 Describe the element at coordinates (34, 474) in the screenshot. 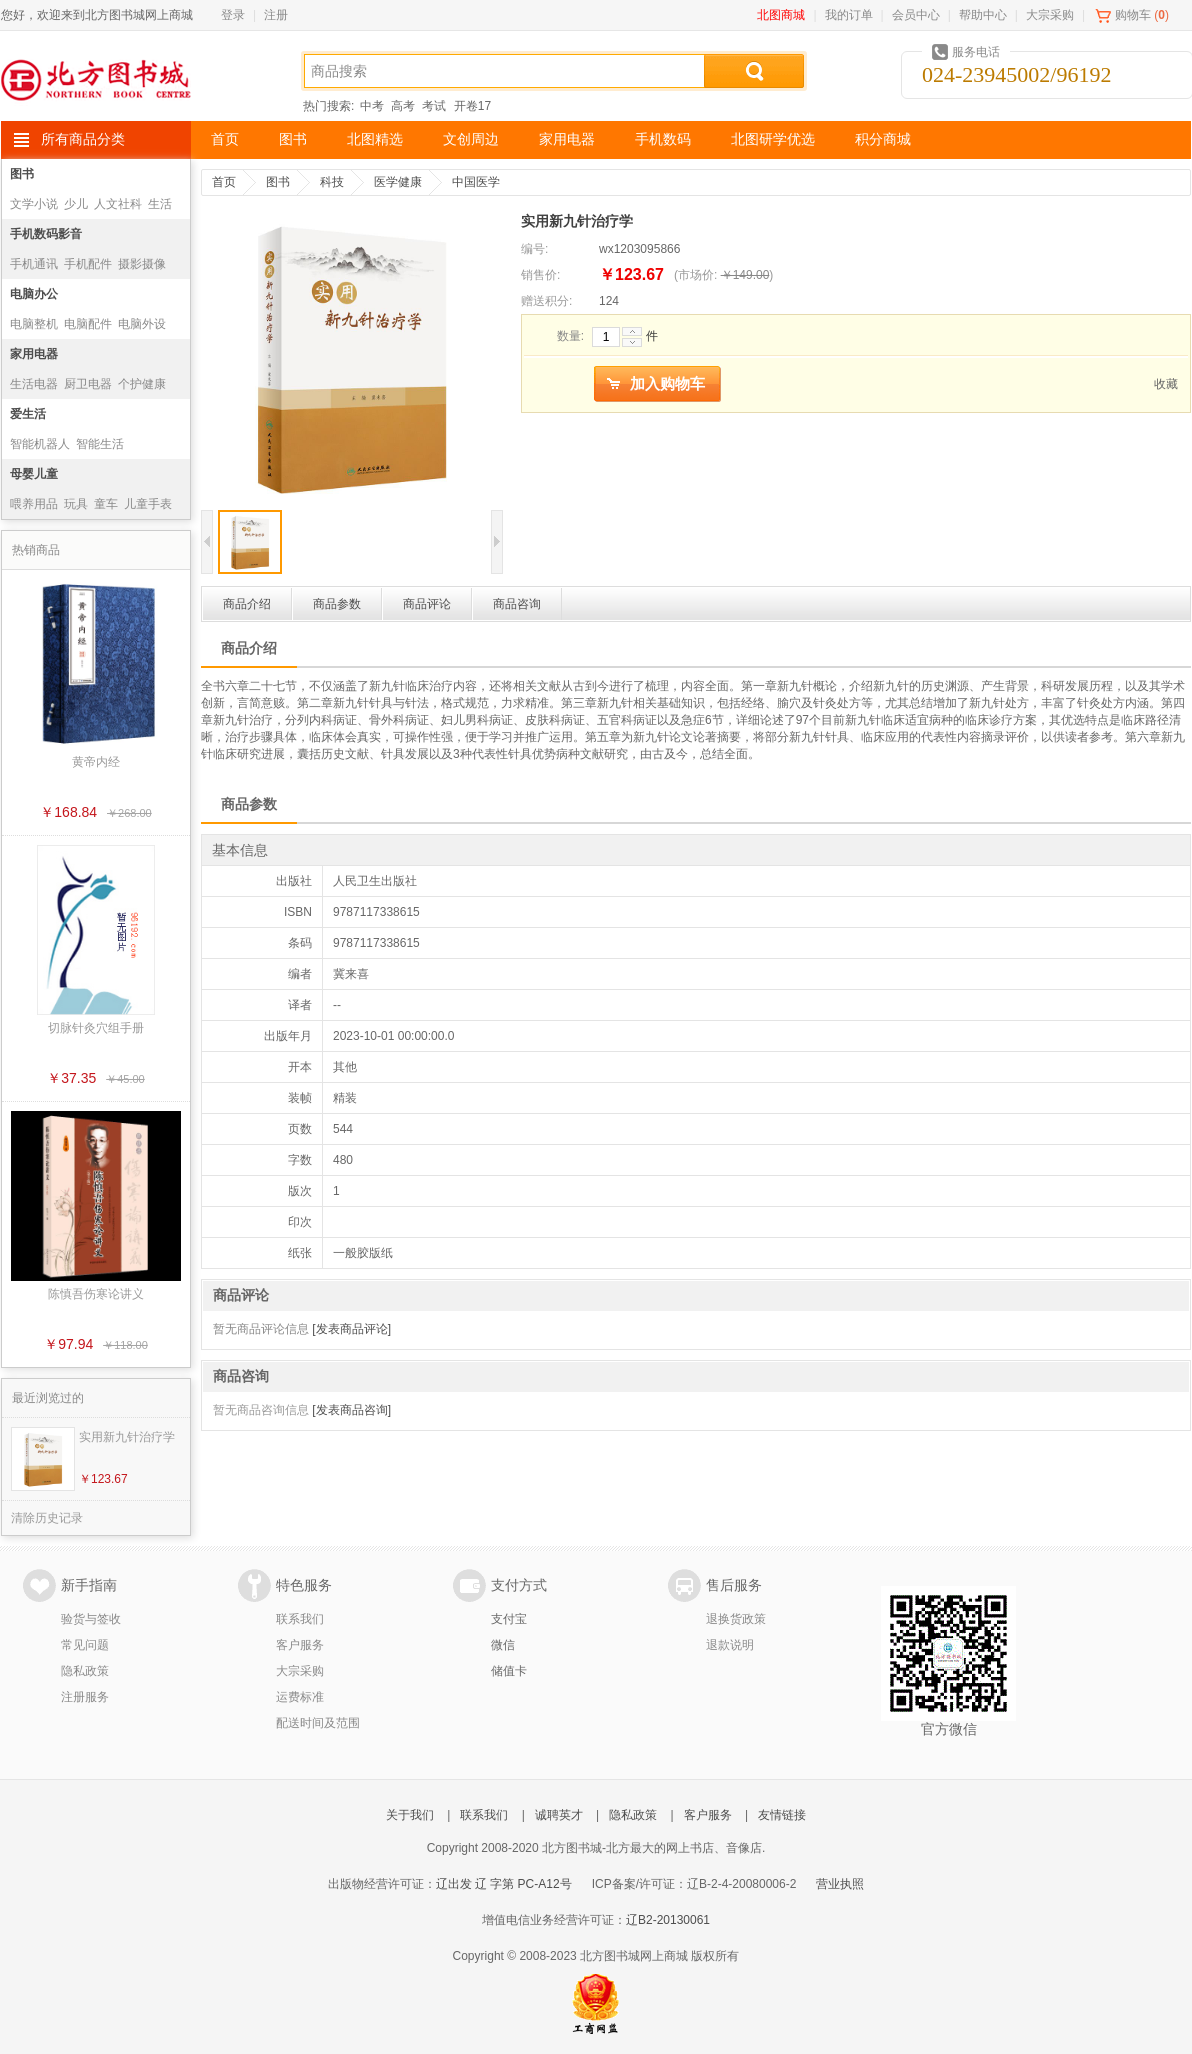

I see `母婴儿童` at that location.